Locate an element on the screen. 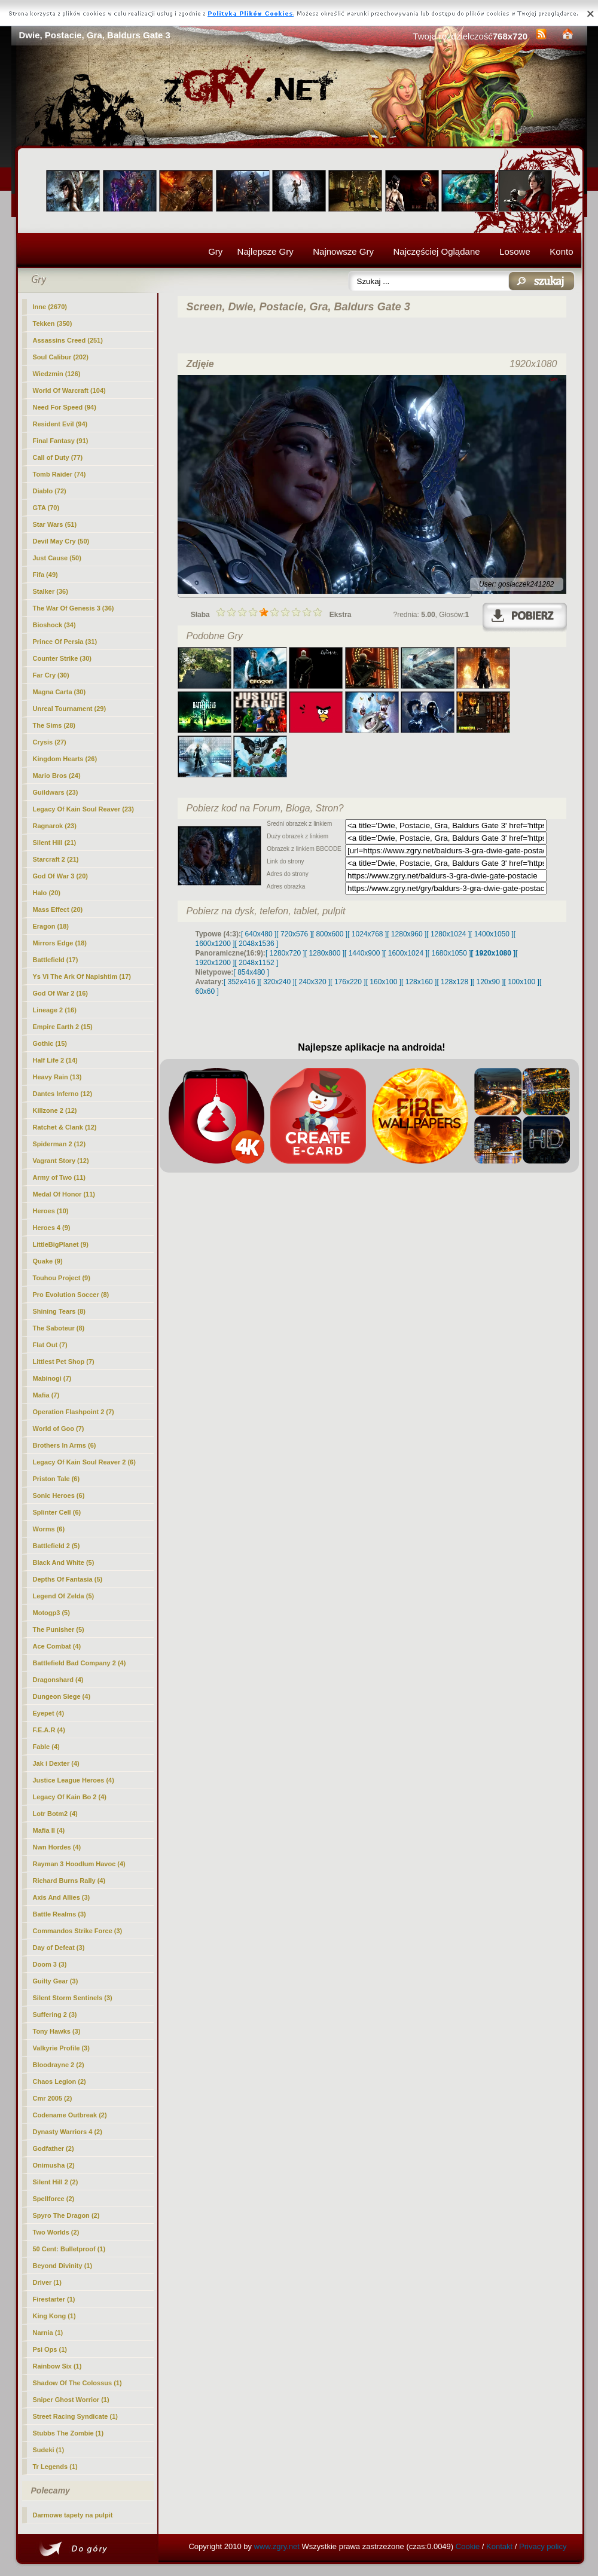 This screenshot has width=598, height=2576. Dungeon Siege (4) is located at coordinates (62, 1696).